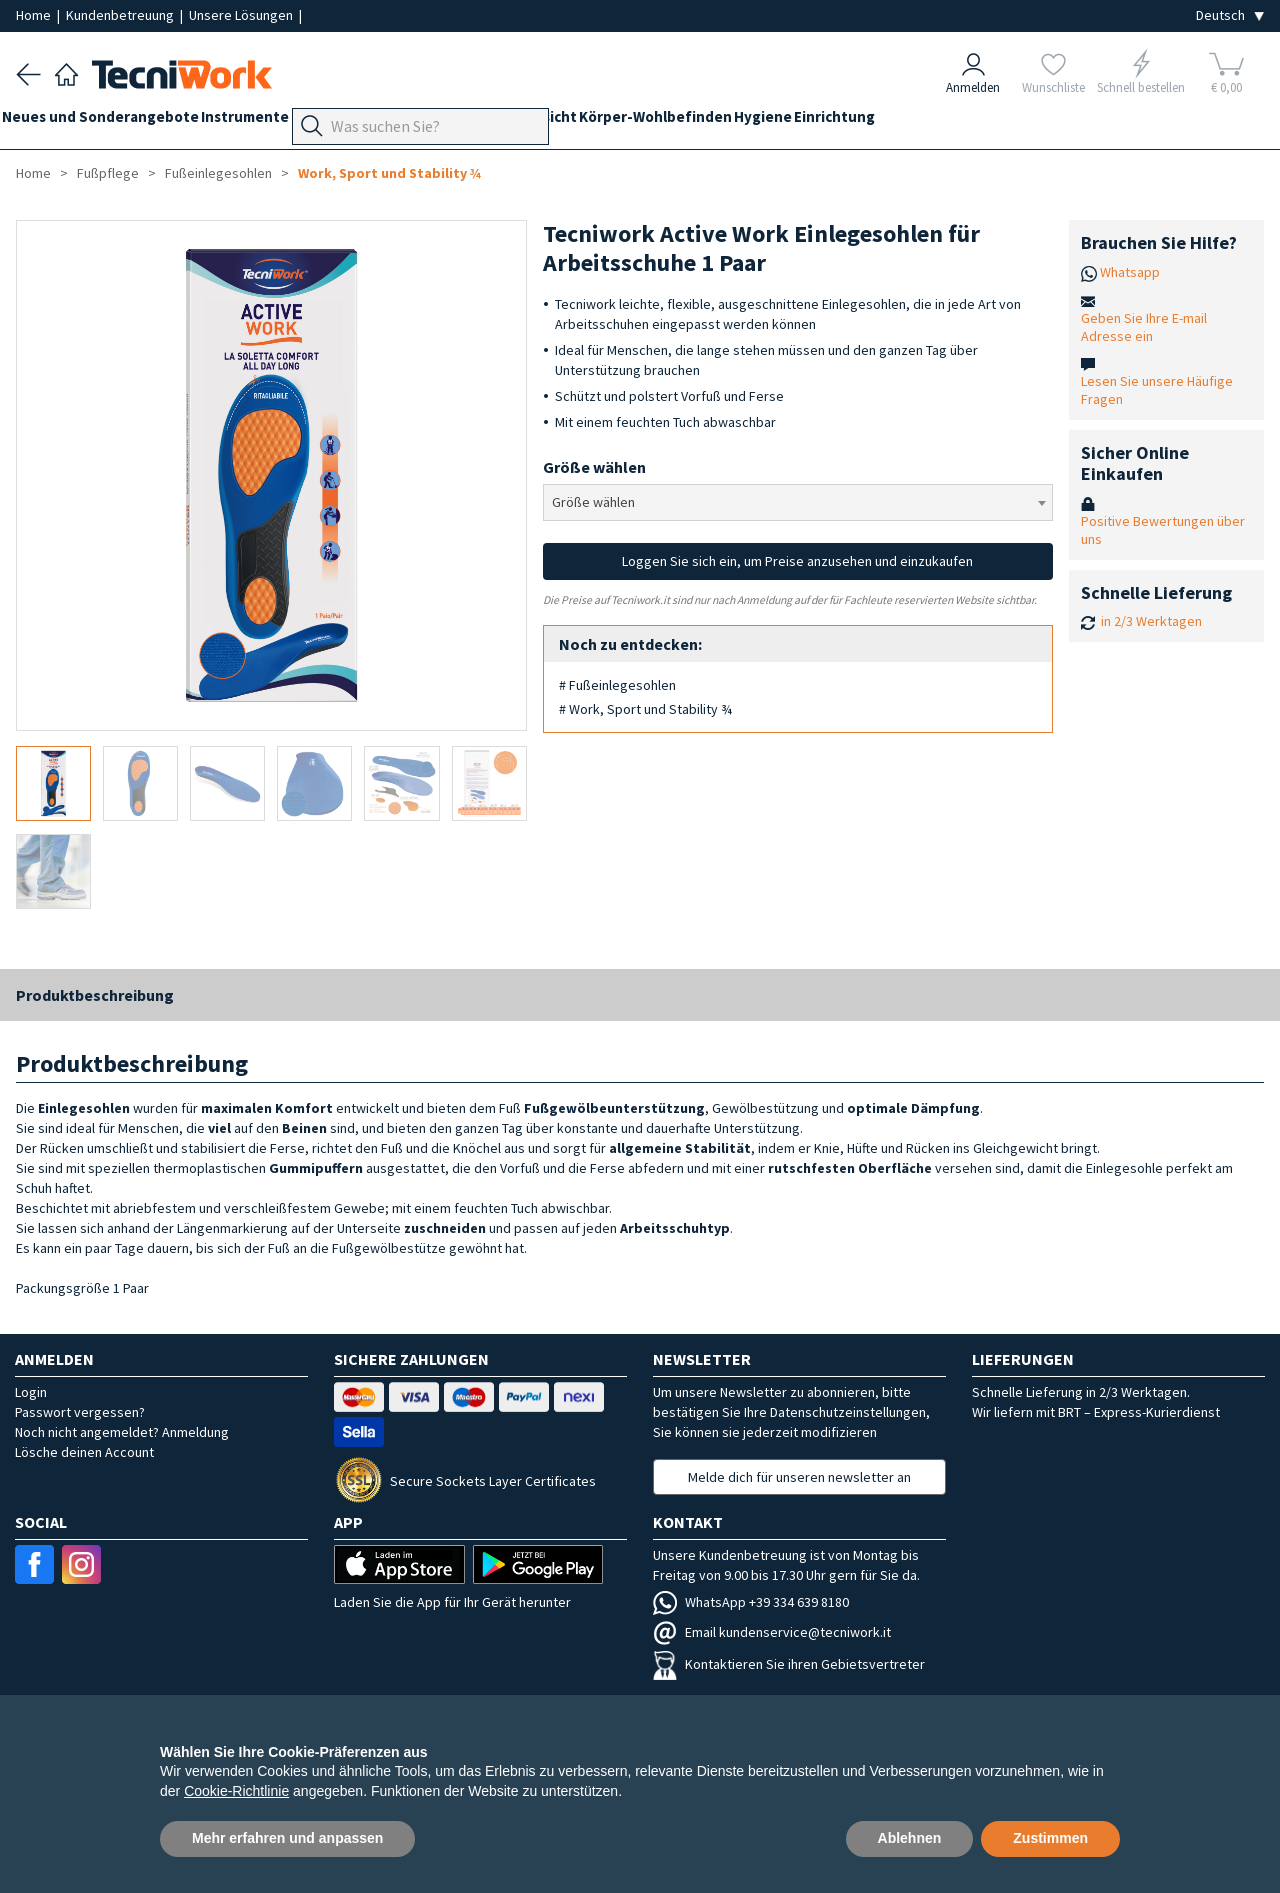 The width and height of the screenshot is (1280, 1893). Describe the element at coordinates (1144, 327) in the screenshot. I see `Geben Sie Ihre E-mail Adresse ein` at that location.